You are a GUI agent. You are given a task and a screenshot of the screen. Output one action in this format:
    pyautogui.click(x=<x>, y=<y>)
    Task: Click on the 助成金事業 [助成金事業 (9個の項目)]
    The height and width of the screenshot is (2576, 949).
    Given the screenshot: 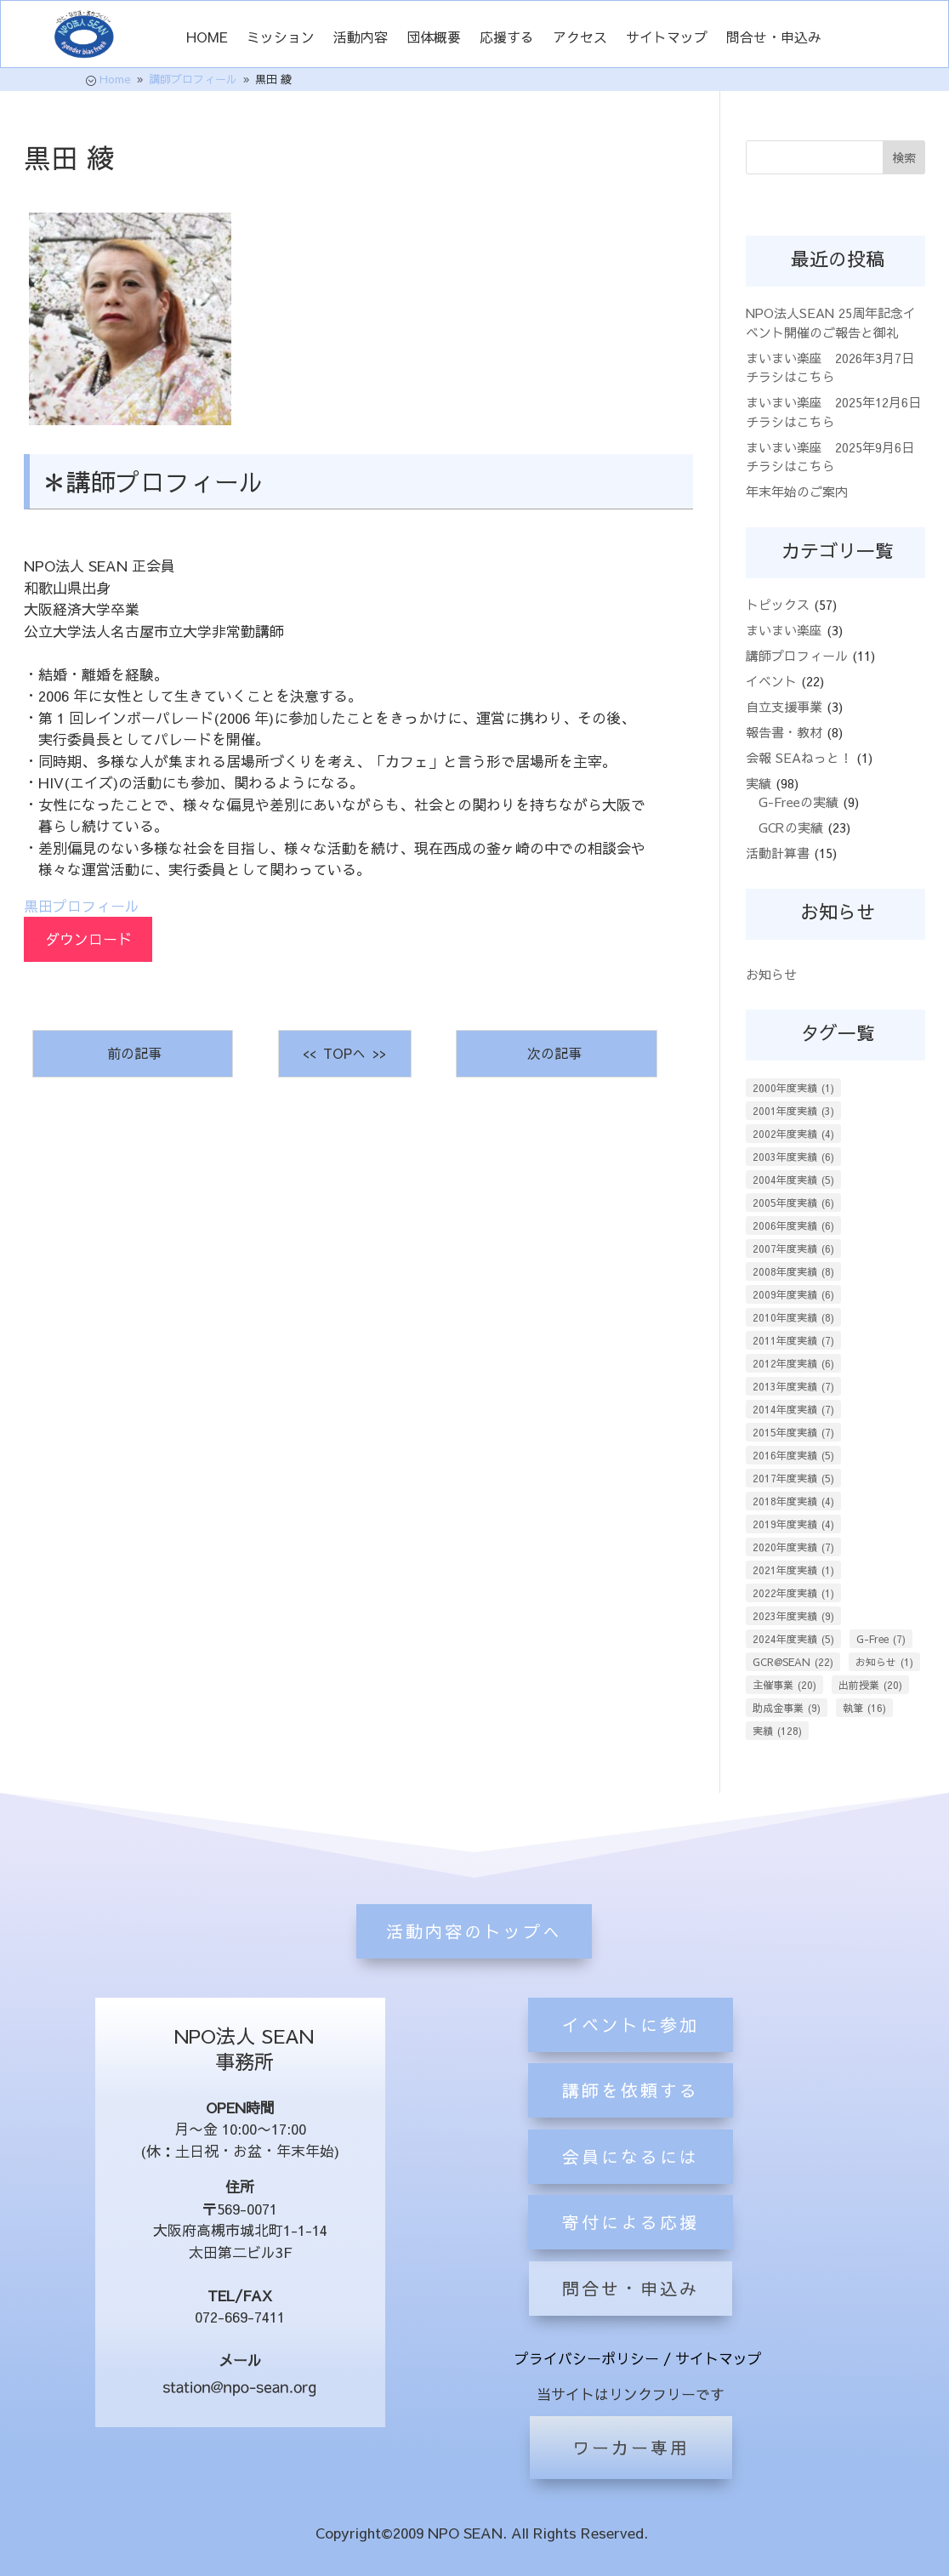 What is the action you would take?
    pyautogui.click(x=787, y=1707)
    